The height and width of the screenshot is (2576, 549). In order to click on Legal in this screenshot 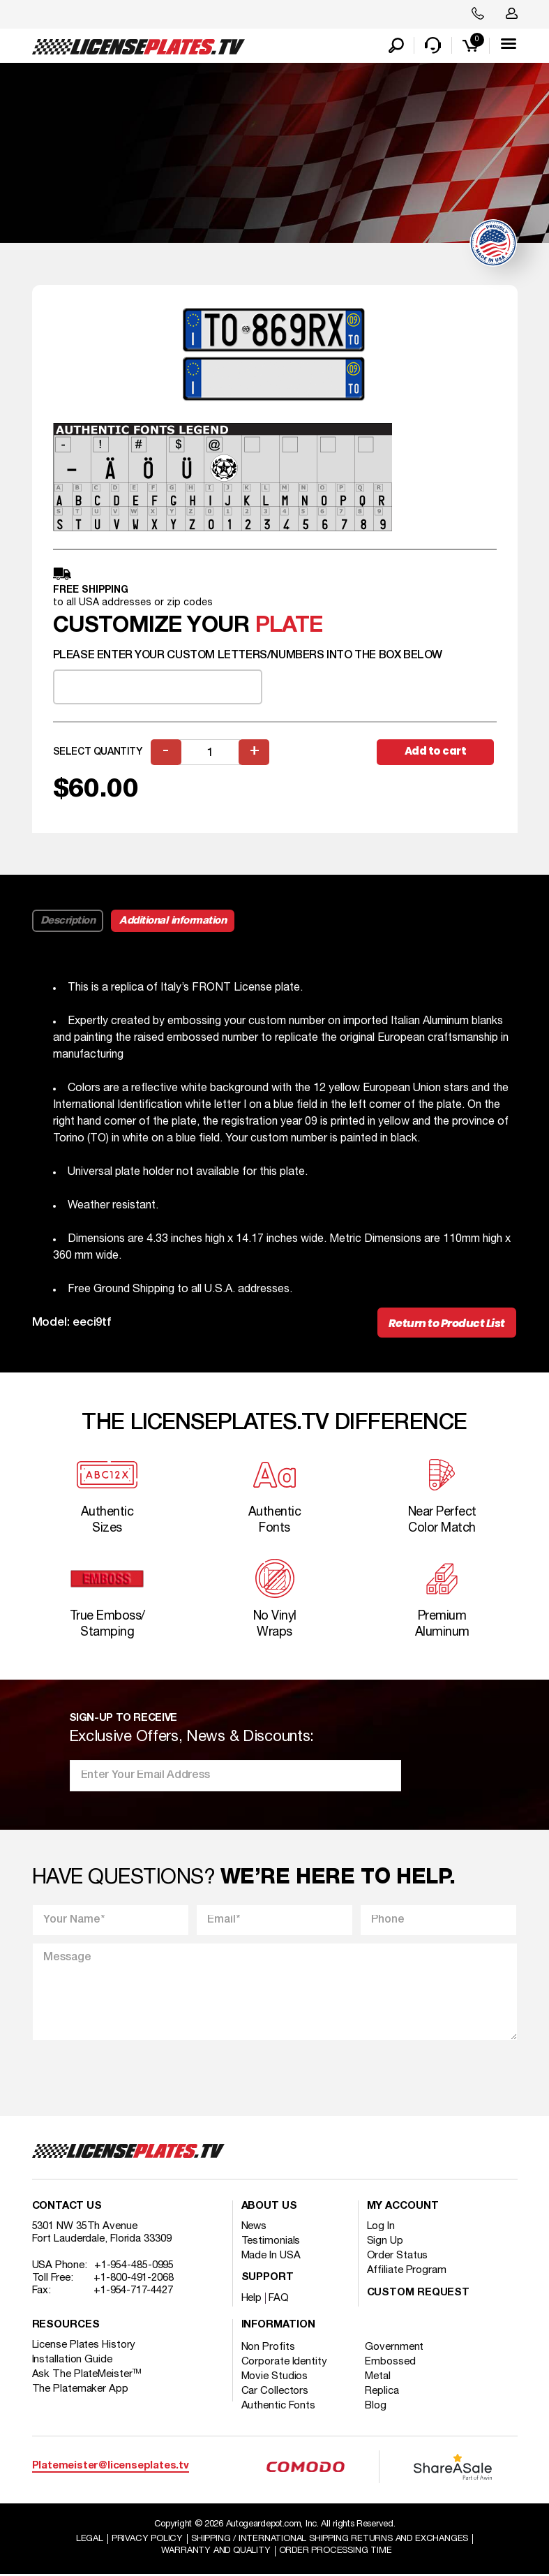, I will do `click(89, 2540)`.